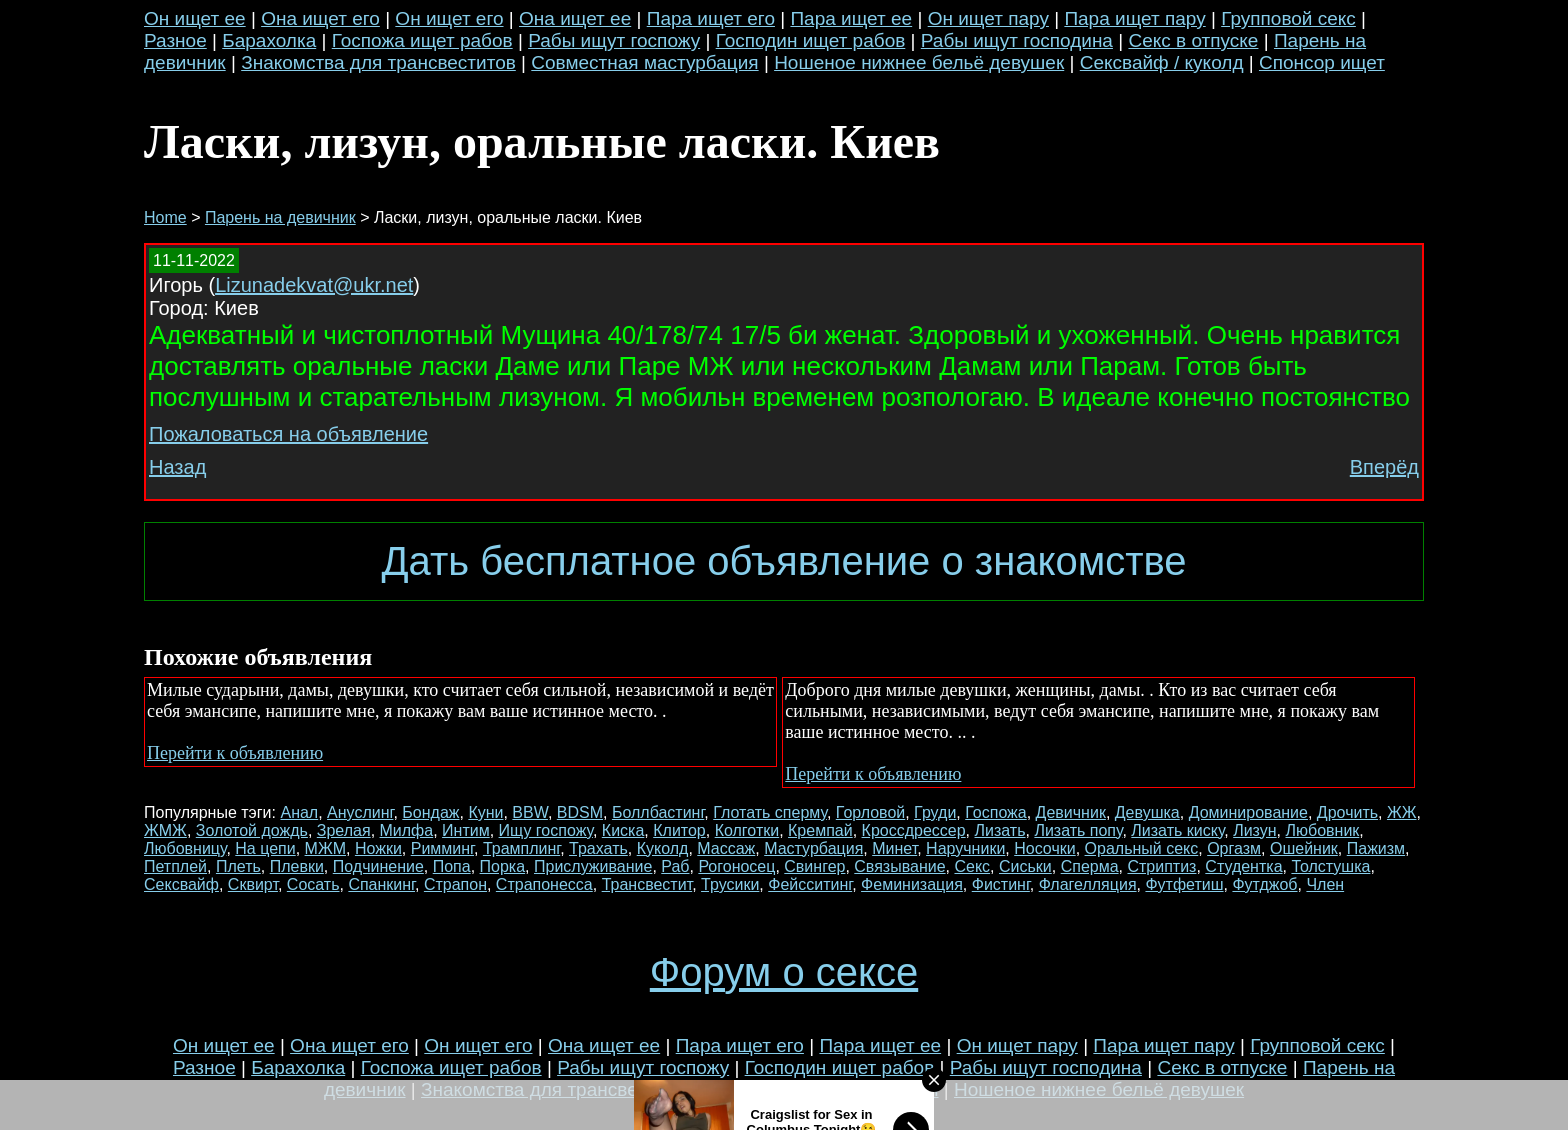 The width and height of the screenshot is (1568, 1130). I want to click on Сексвайф, so click(181, 884).